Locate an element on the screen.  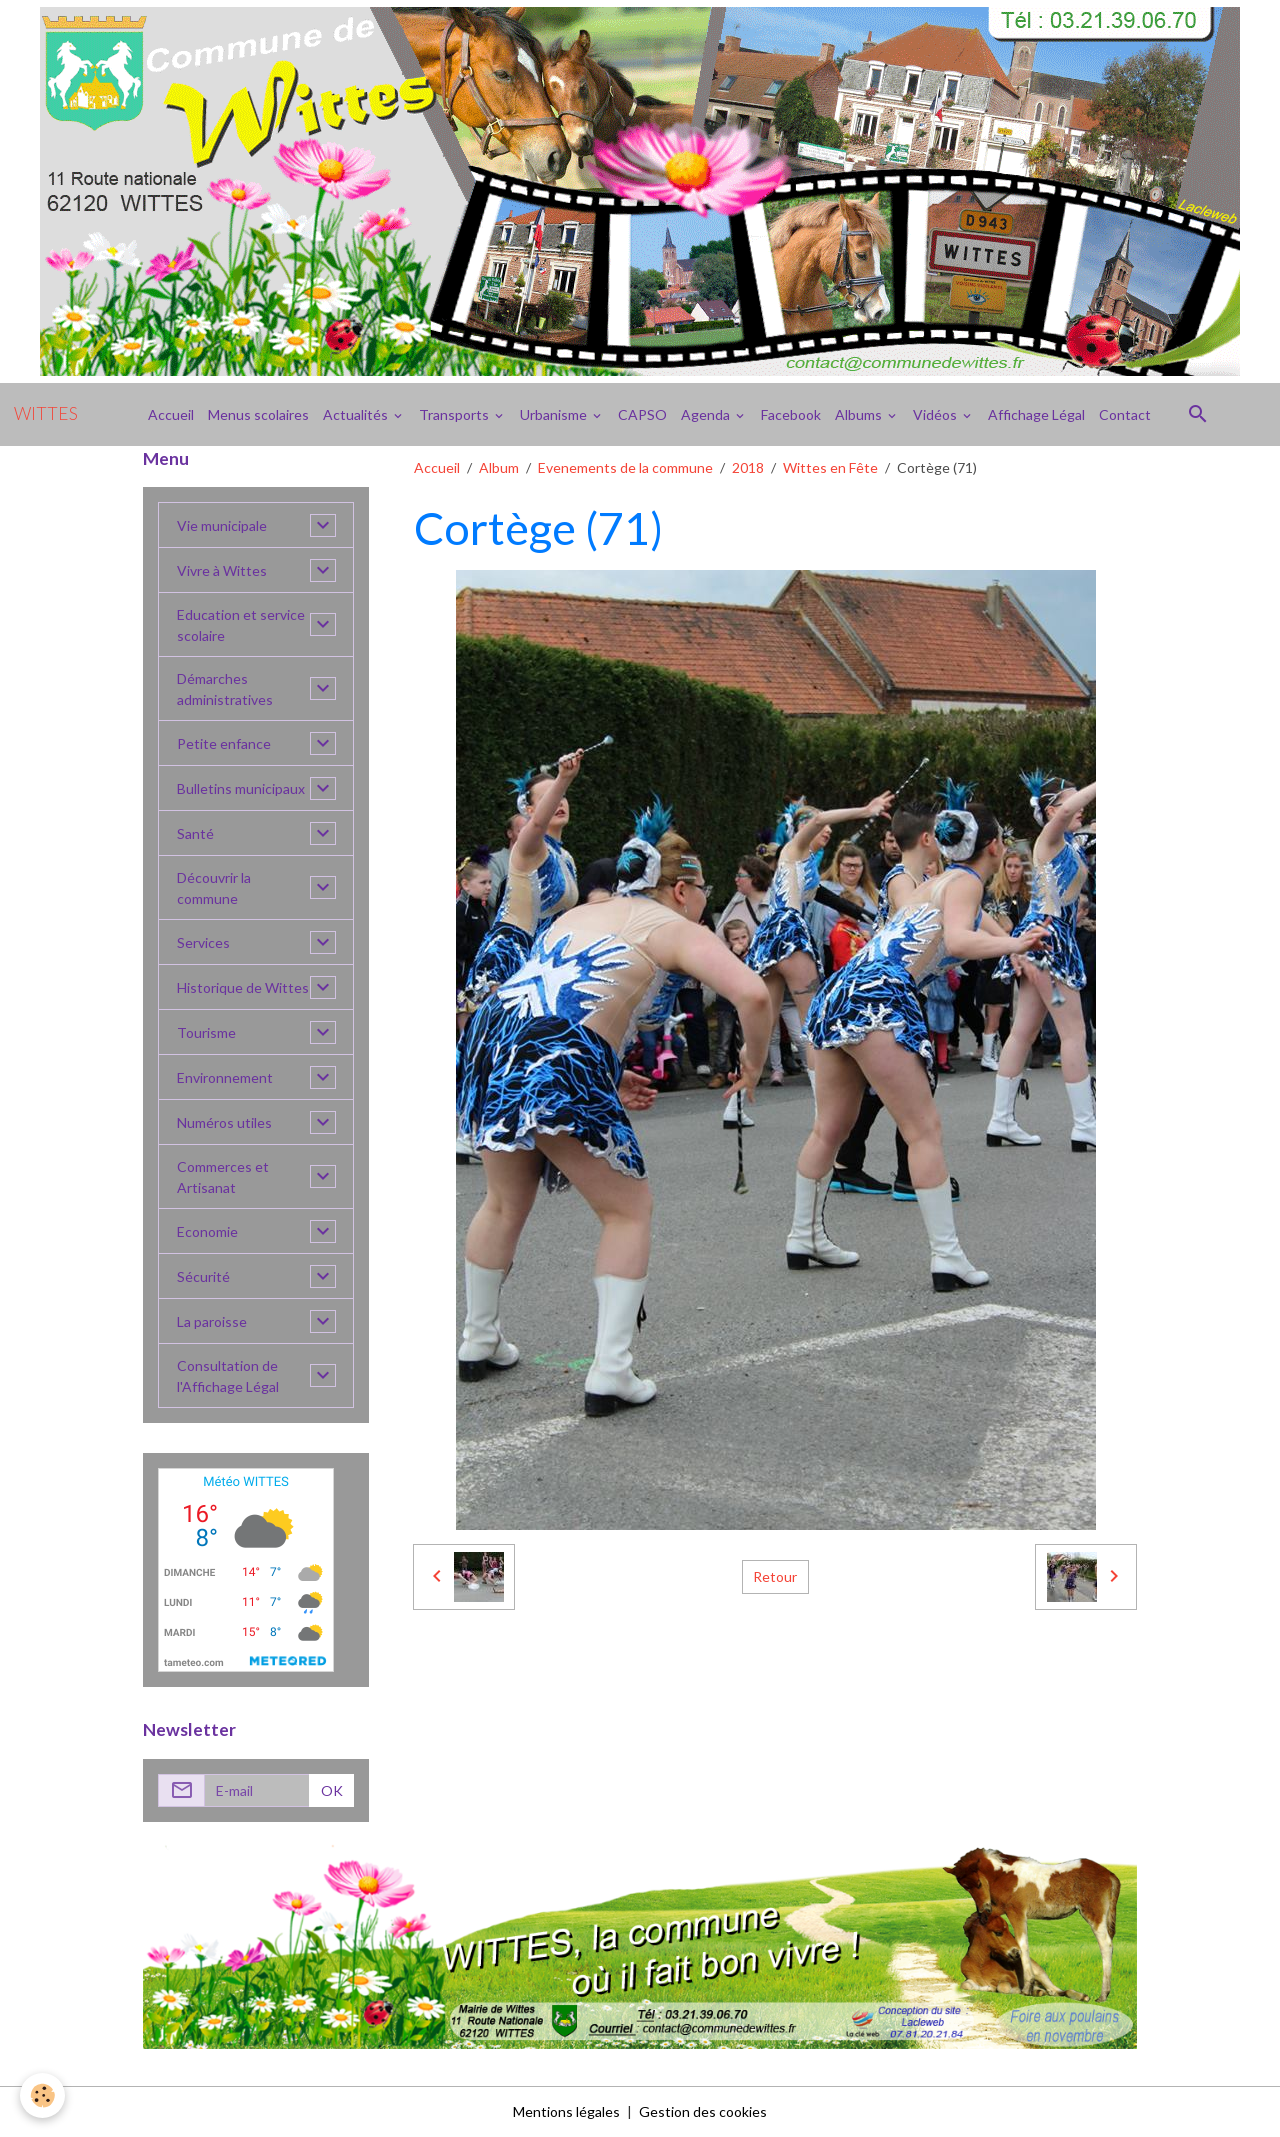
Commerces et Artisanat is located at coordinates (223, 1177).